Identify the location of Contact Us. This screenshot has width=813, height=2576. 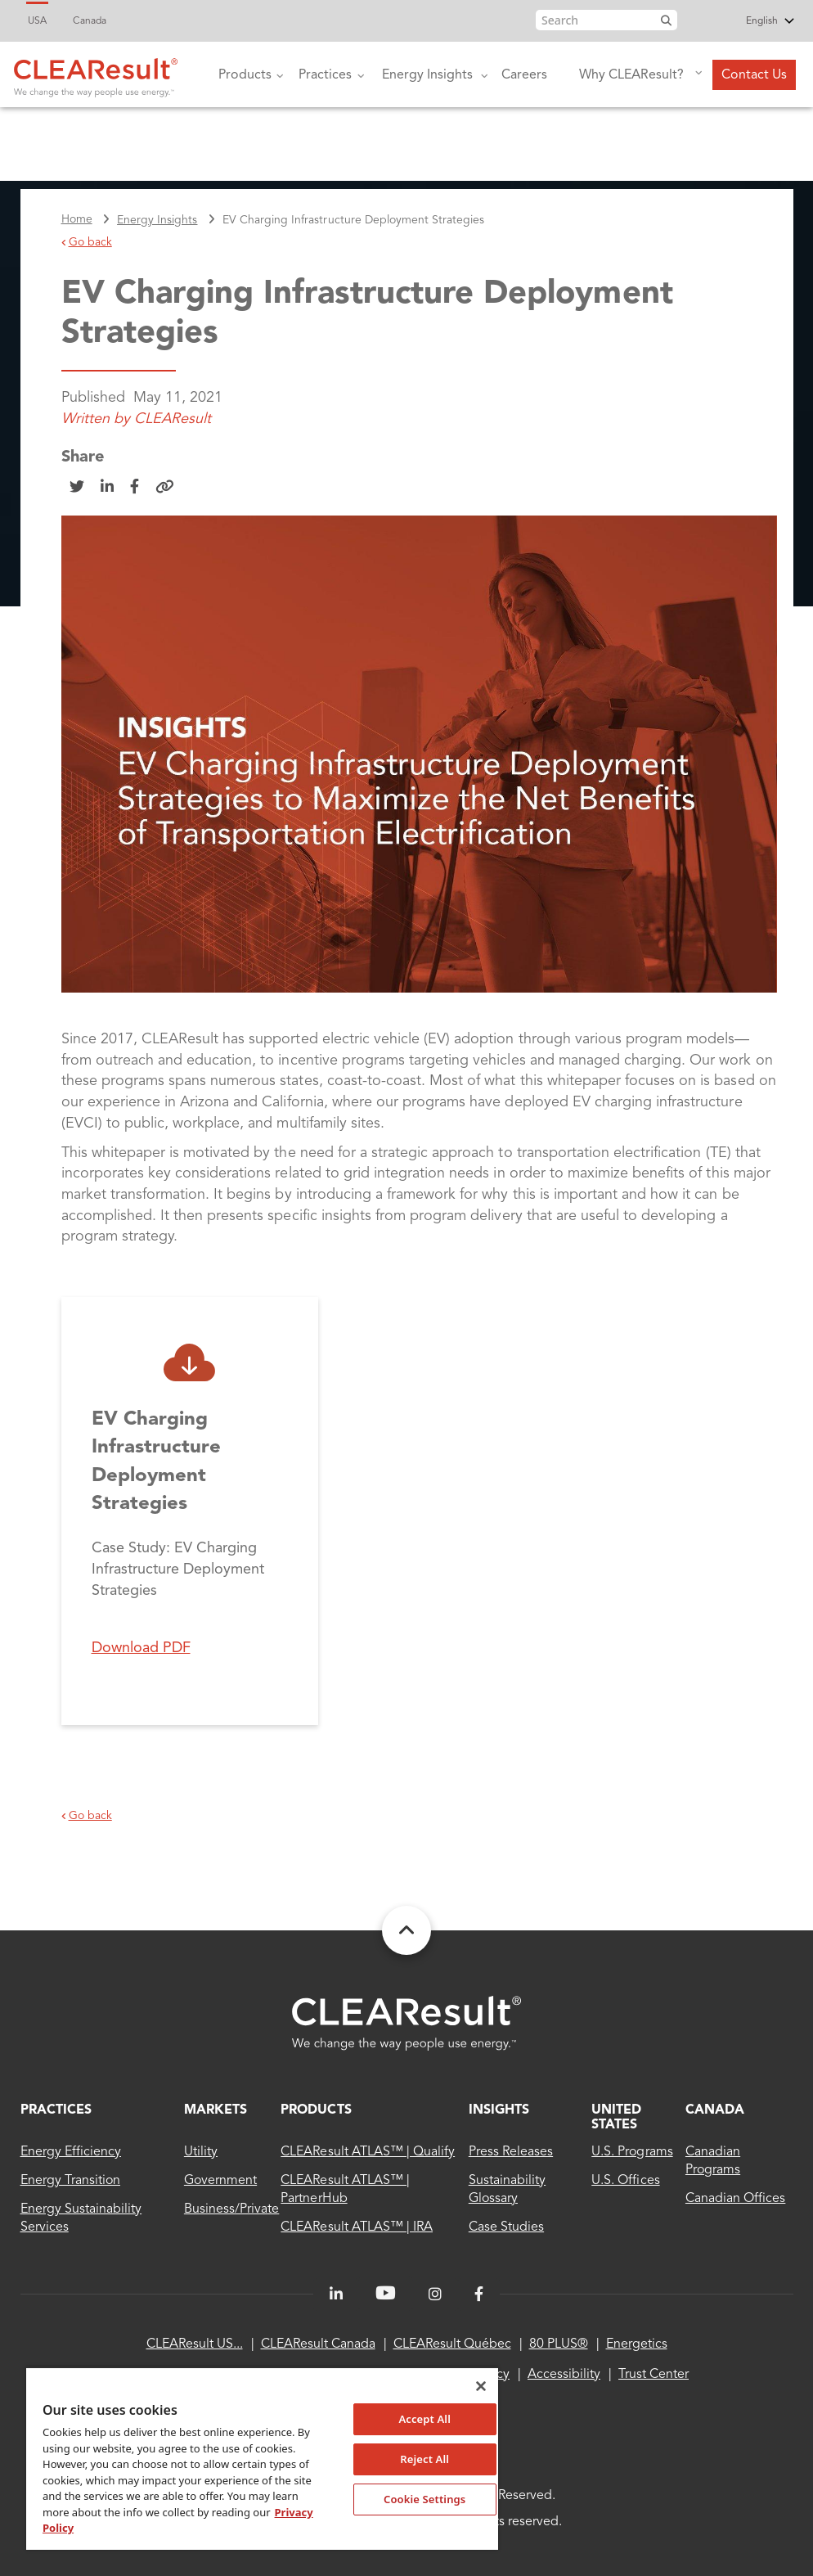
(754, 75).